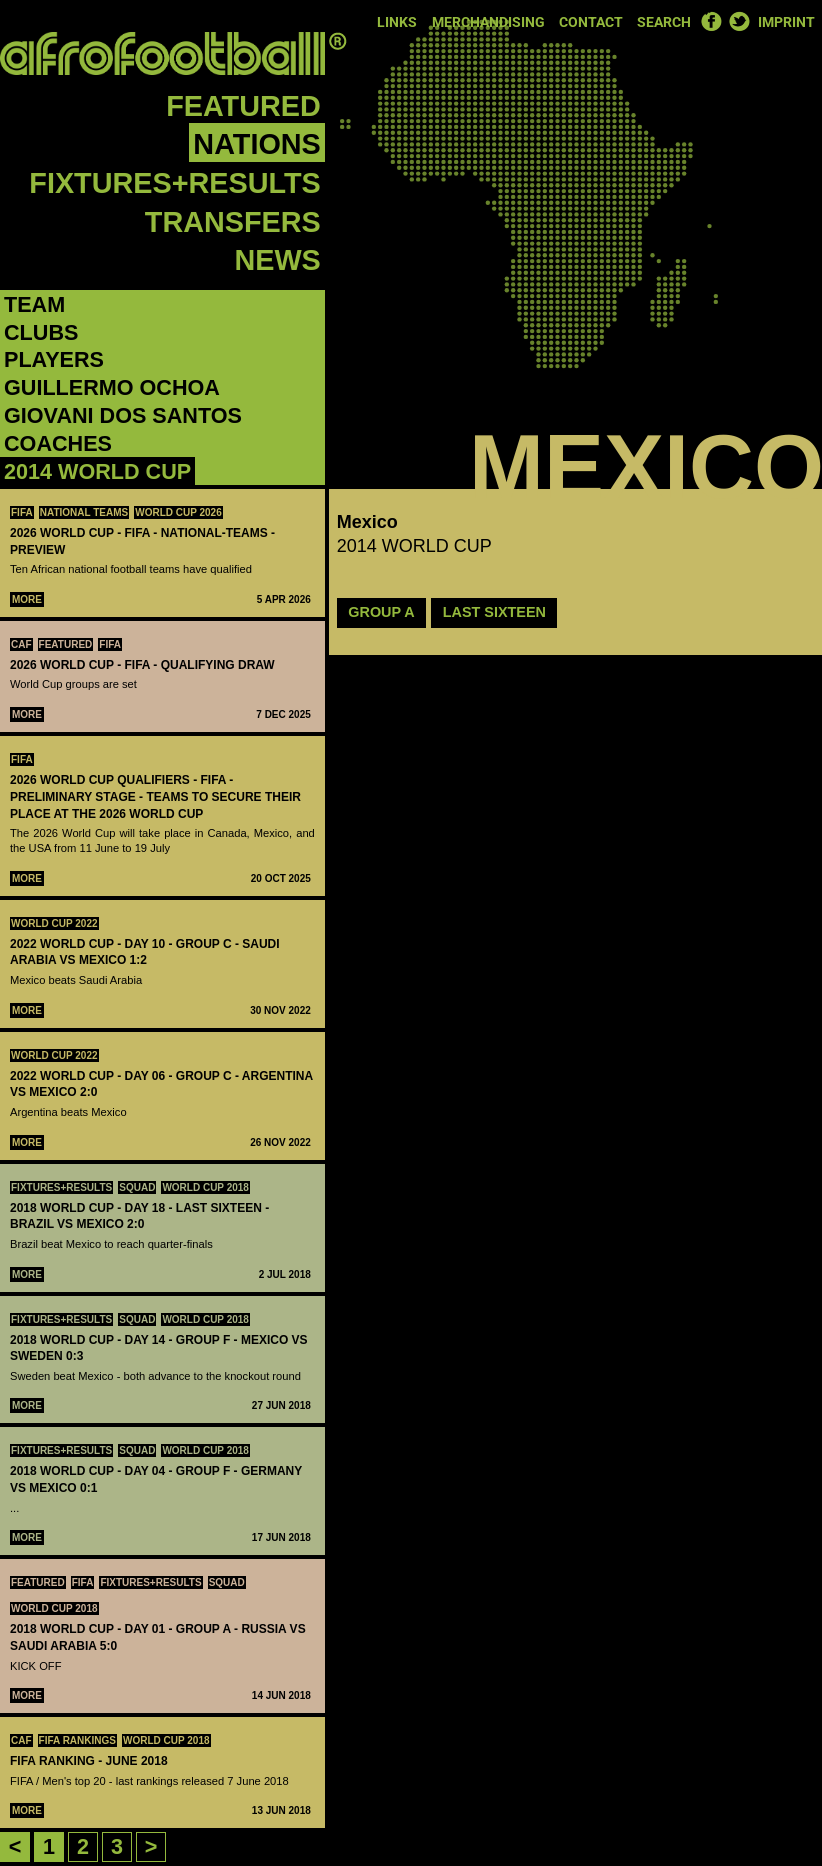  What do you see at coordinates (205, 1187) in the screenshot?
I see `World Cup 2018` at bounding box center [205, 1187].